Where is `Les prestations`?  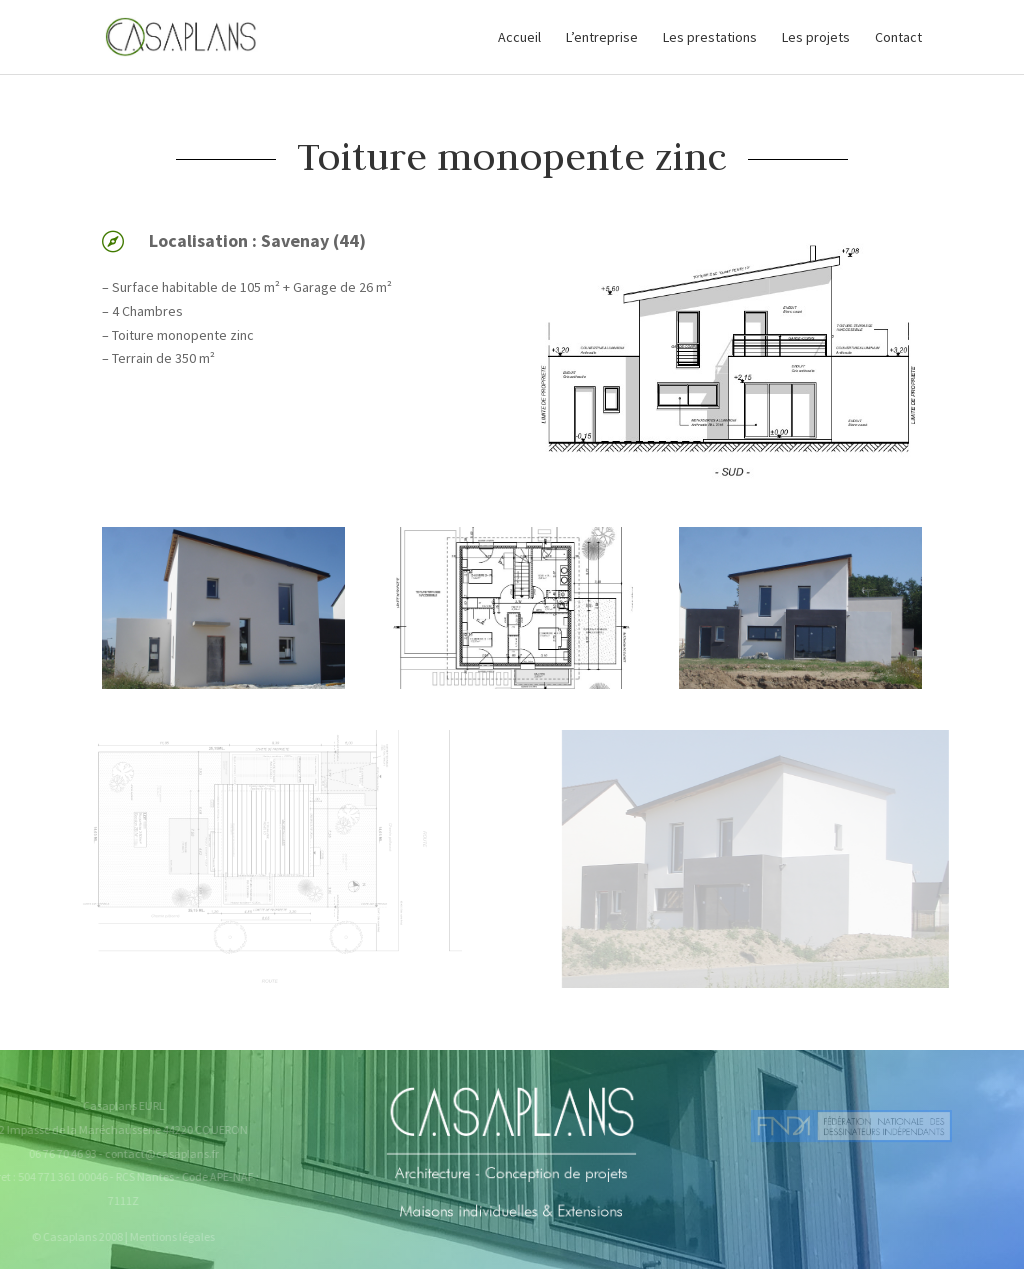
Les prestations is located at coordinates (710, 38).